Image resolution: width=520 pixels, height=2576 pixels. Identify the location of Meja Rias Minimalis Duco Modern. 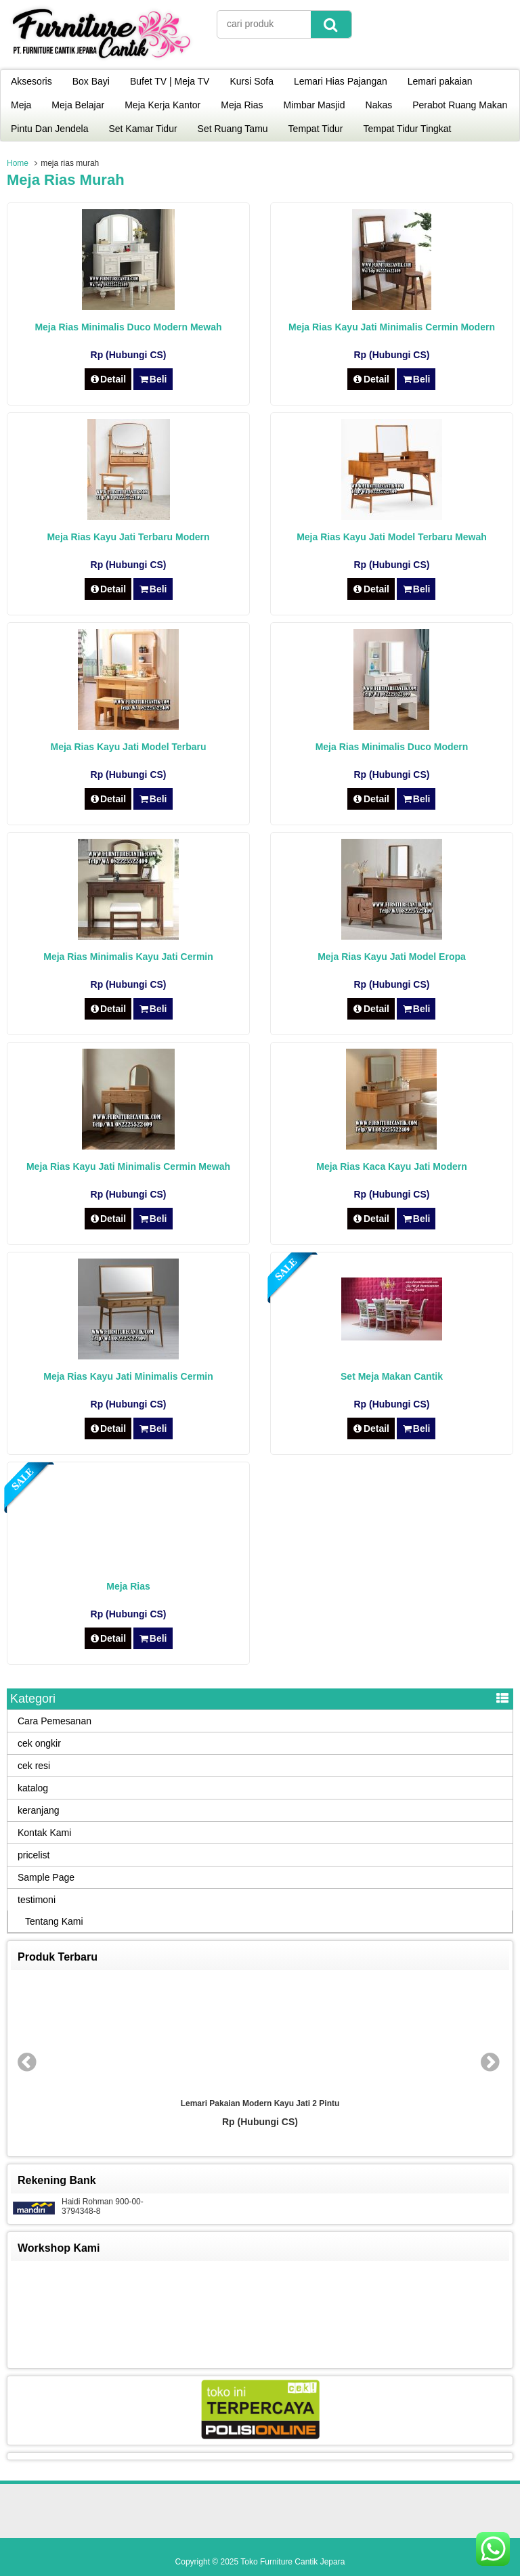
(392, 746).